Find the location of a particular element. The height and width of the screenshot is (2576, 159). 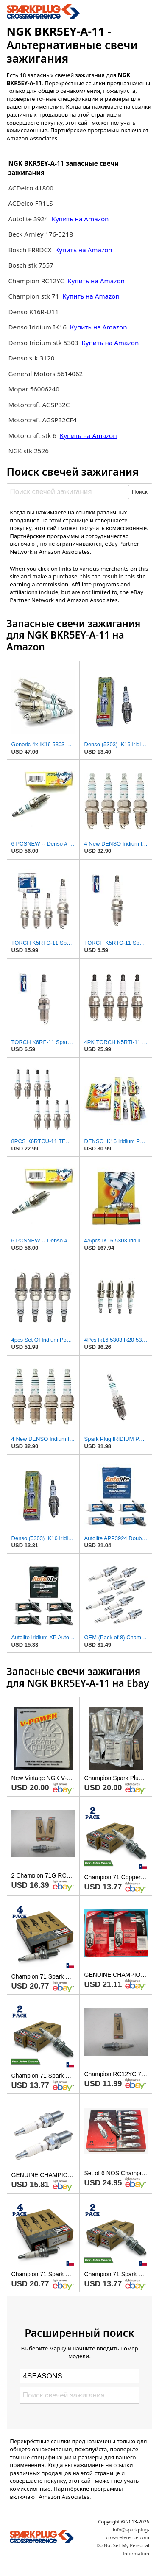

Купить на Amazon is located at coordinates (80, 219).